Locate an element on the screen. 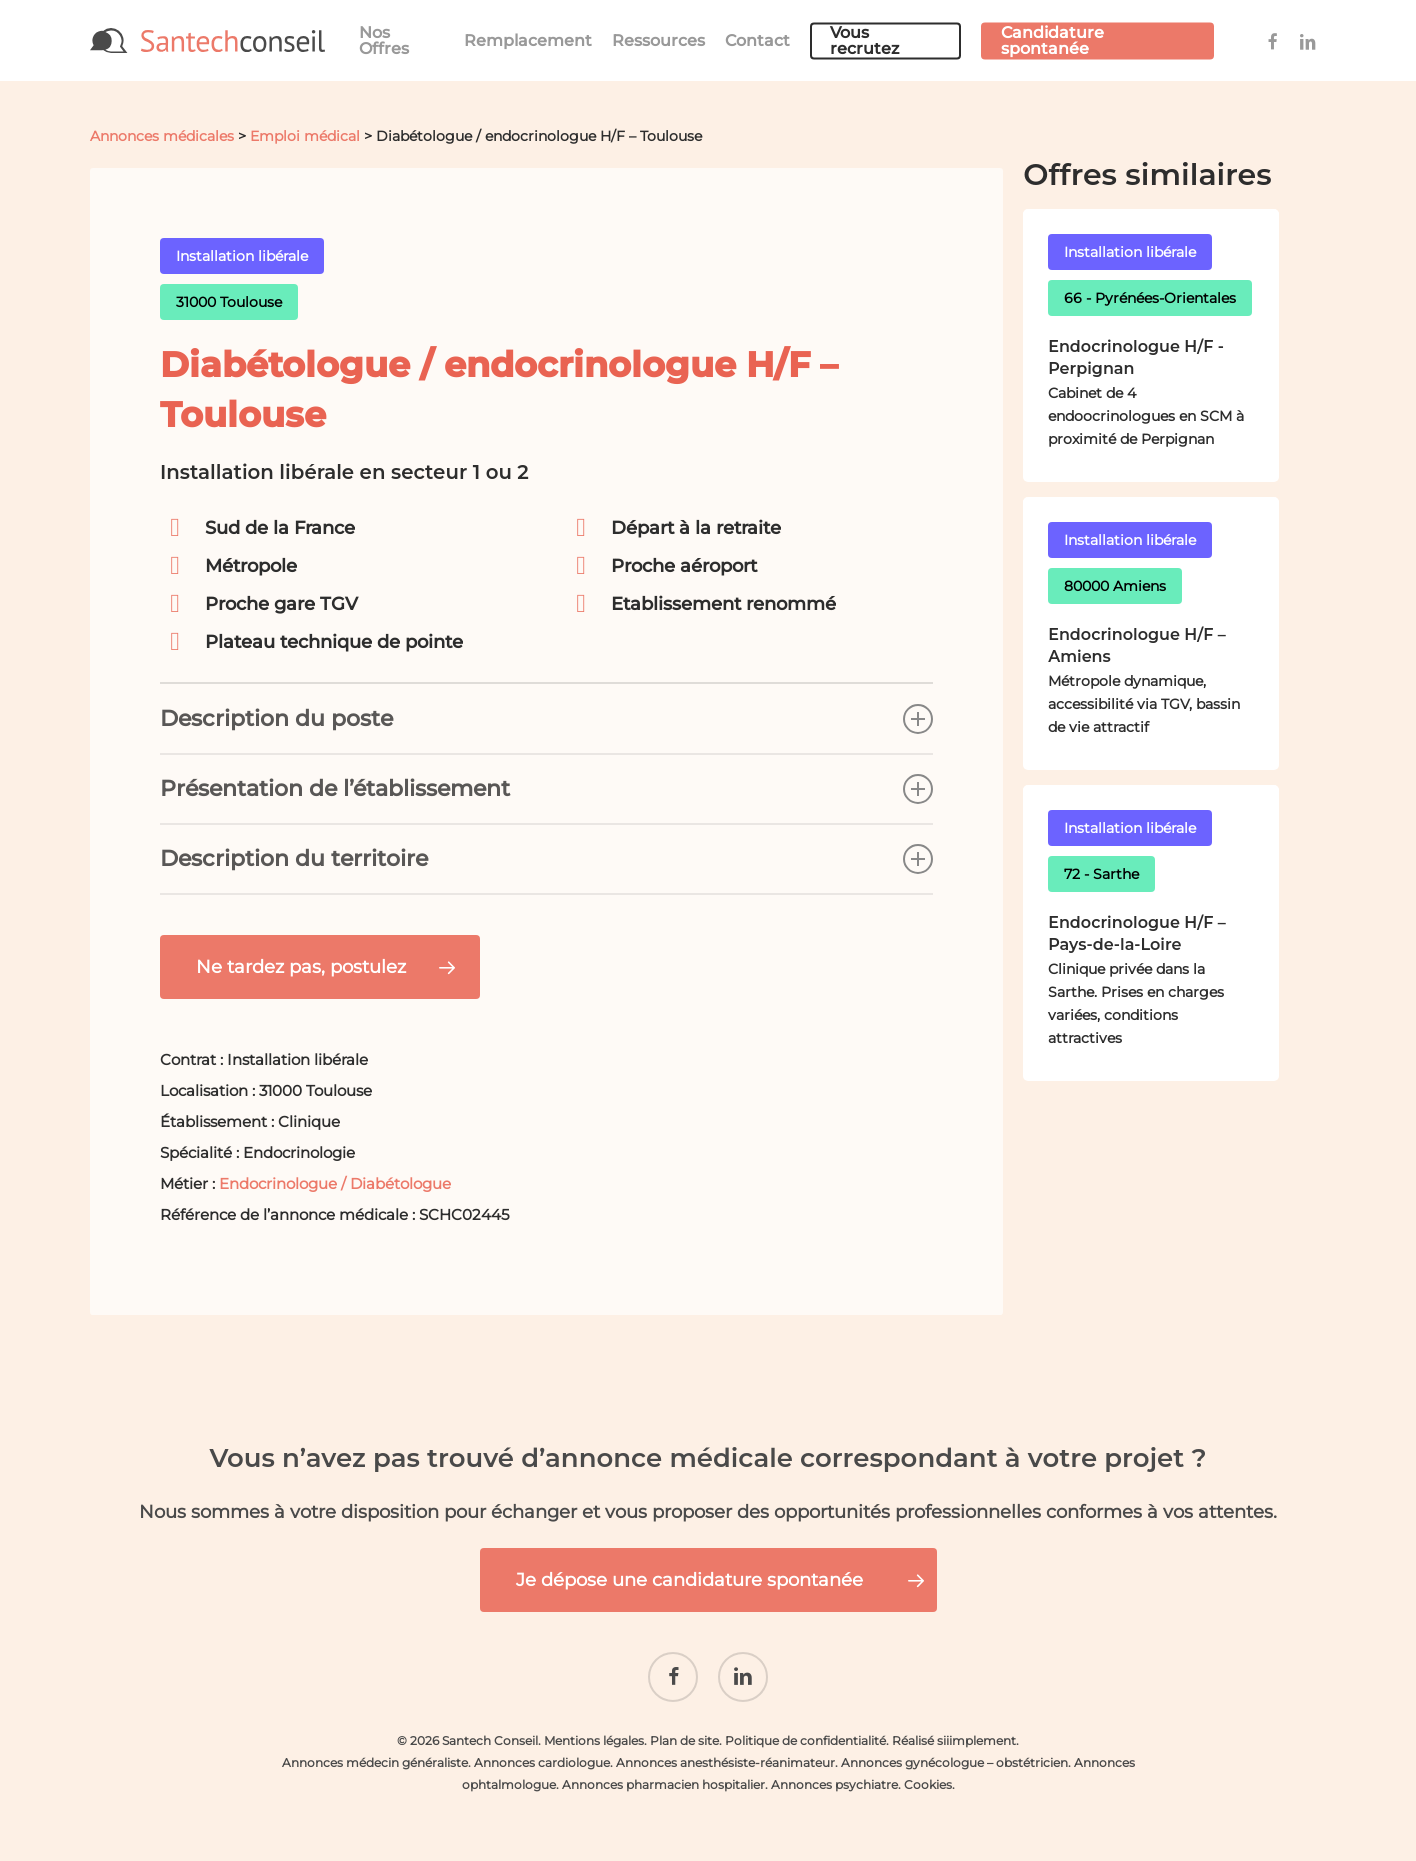  Cookies is located at coordinates (928, 1779).